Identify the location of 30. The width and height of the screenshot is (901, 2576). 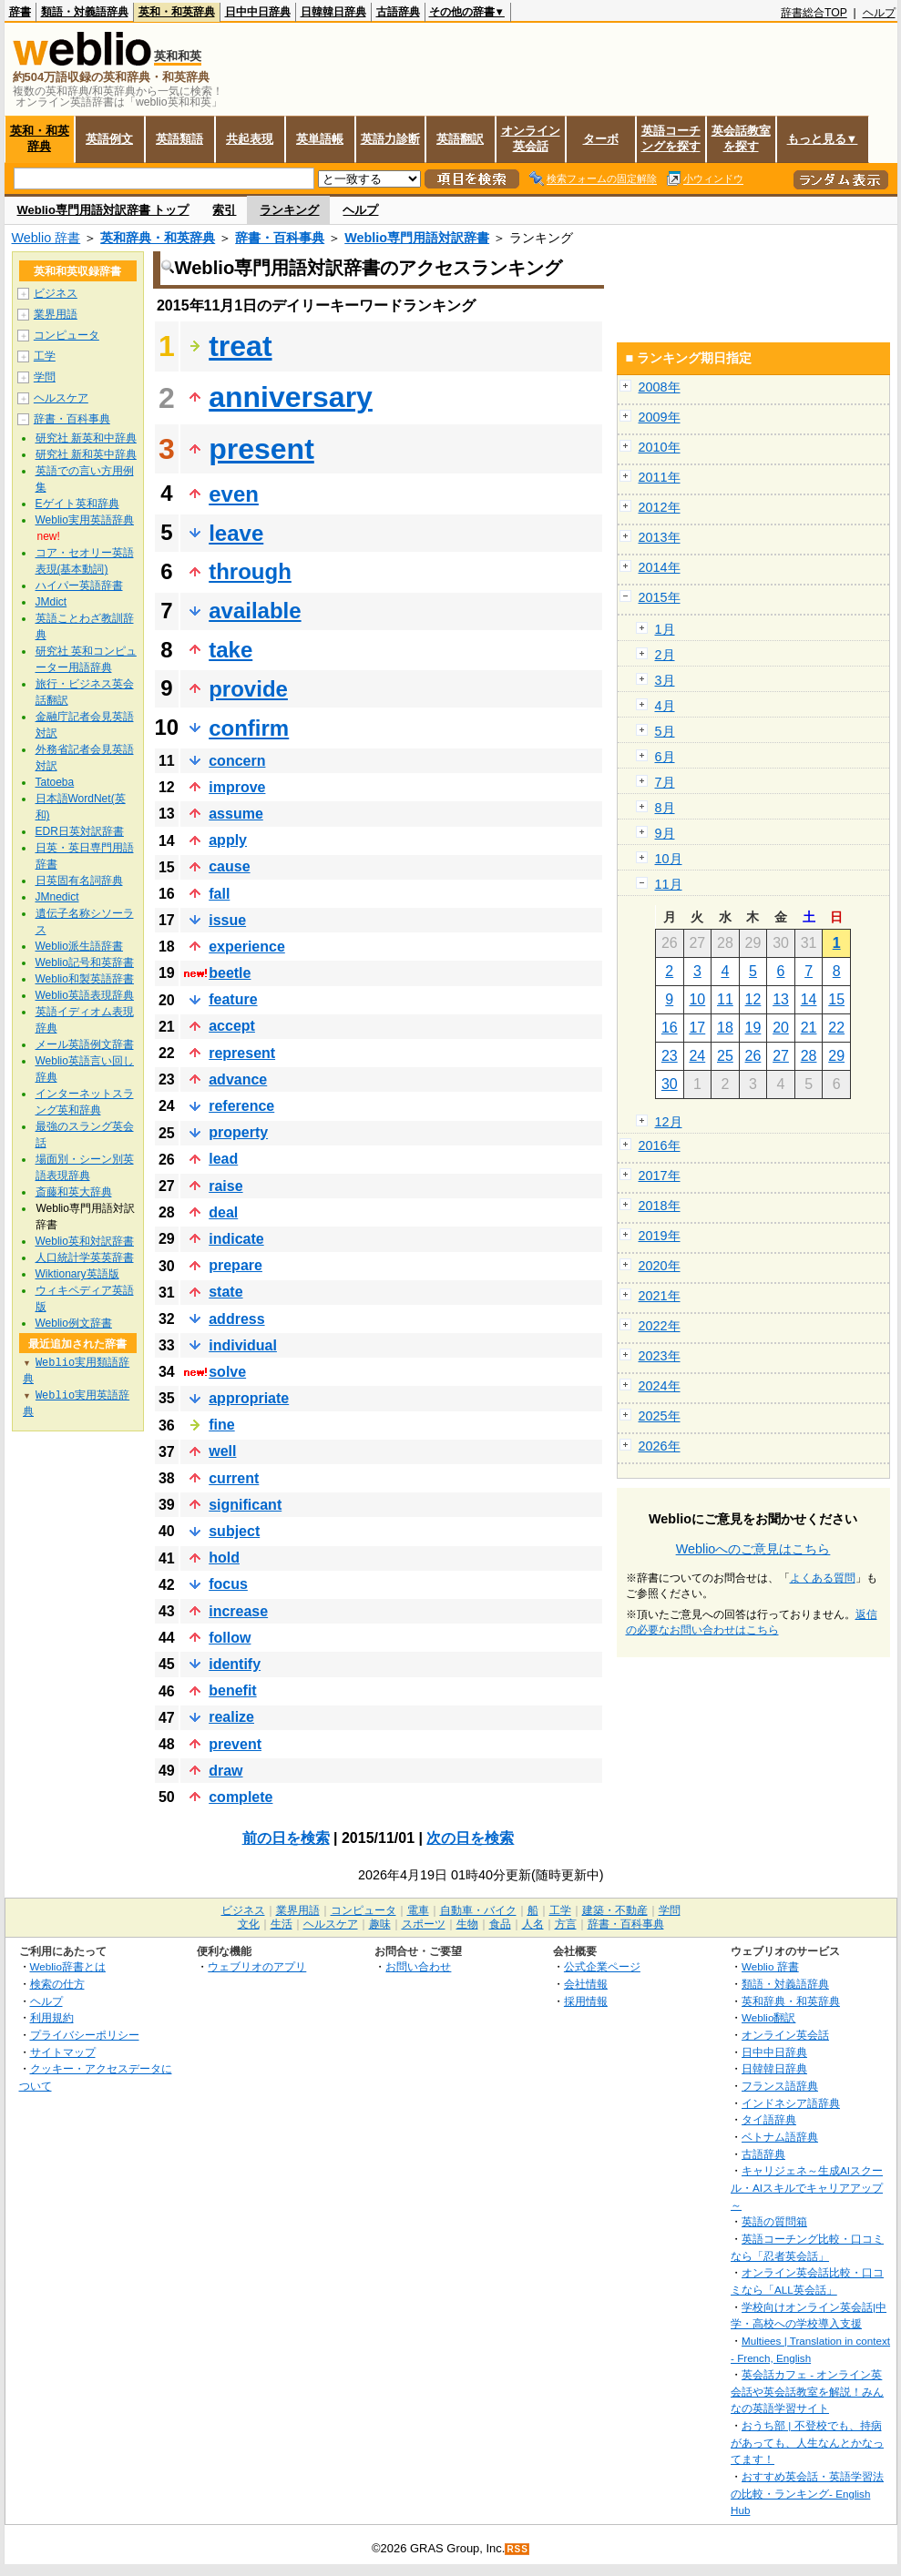
(669, 1084).